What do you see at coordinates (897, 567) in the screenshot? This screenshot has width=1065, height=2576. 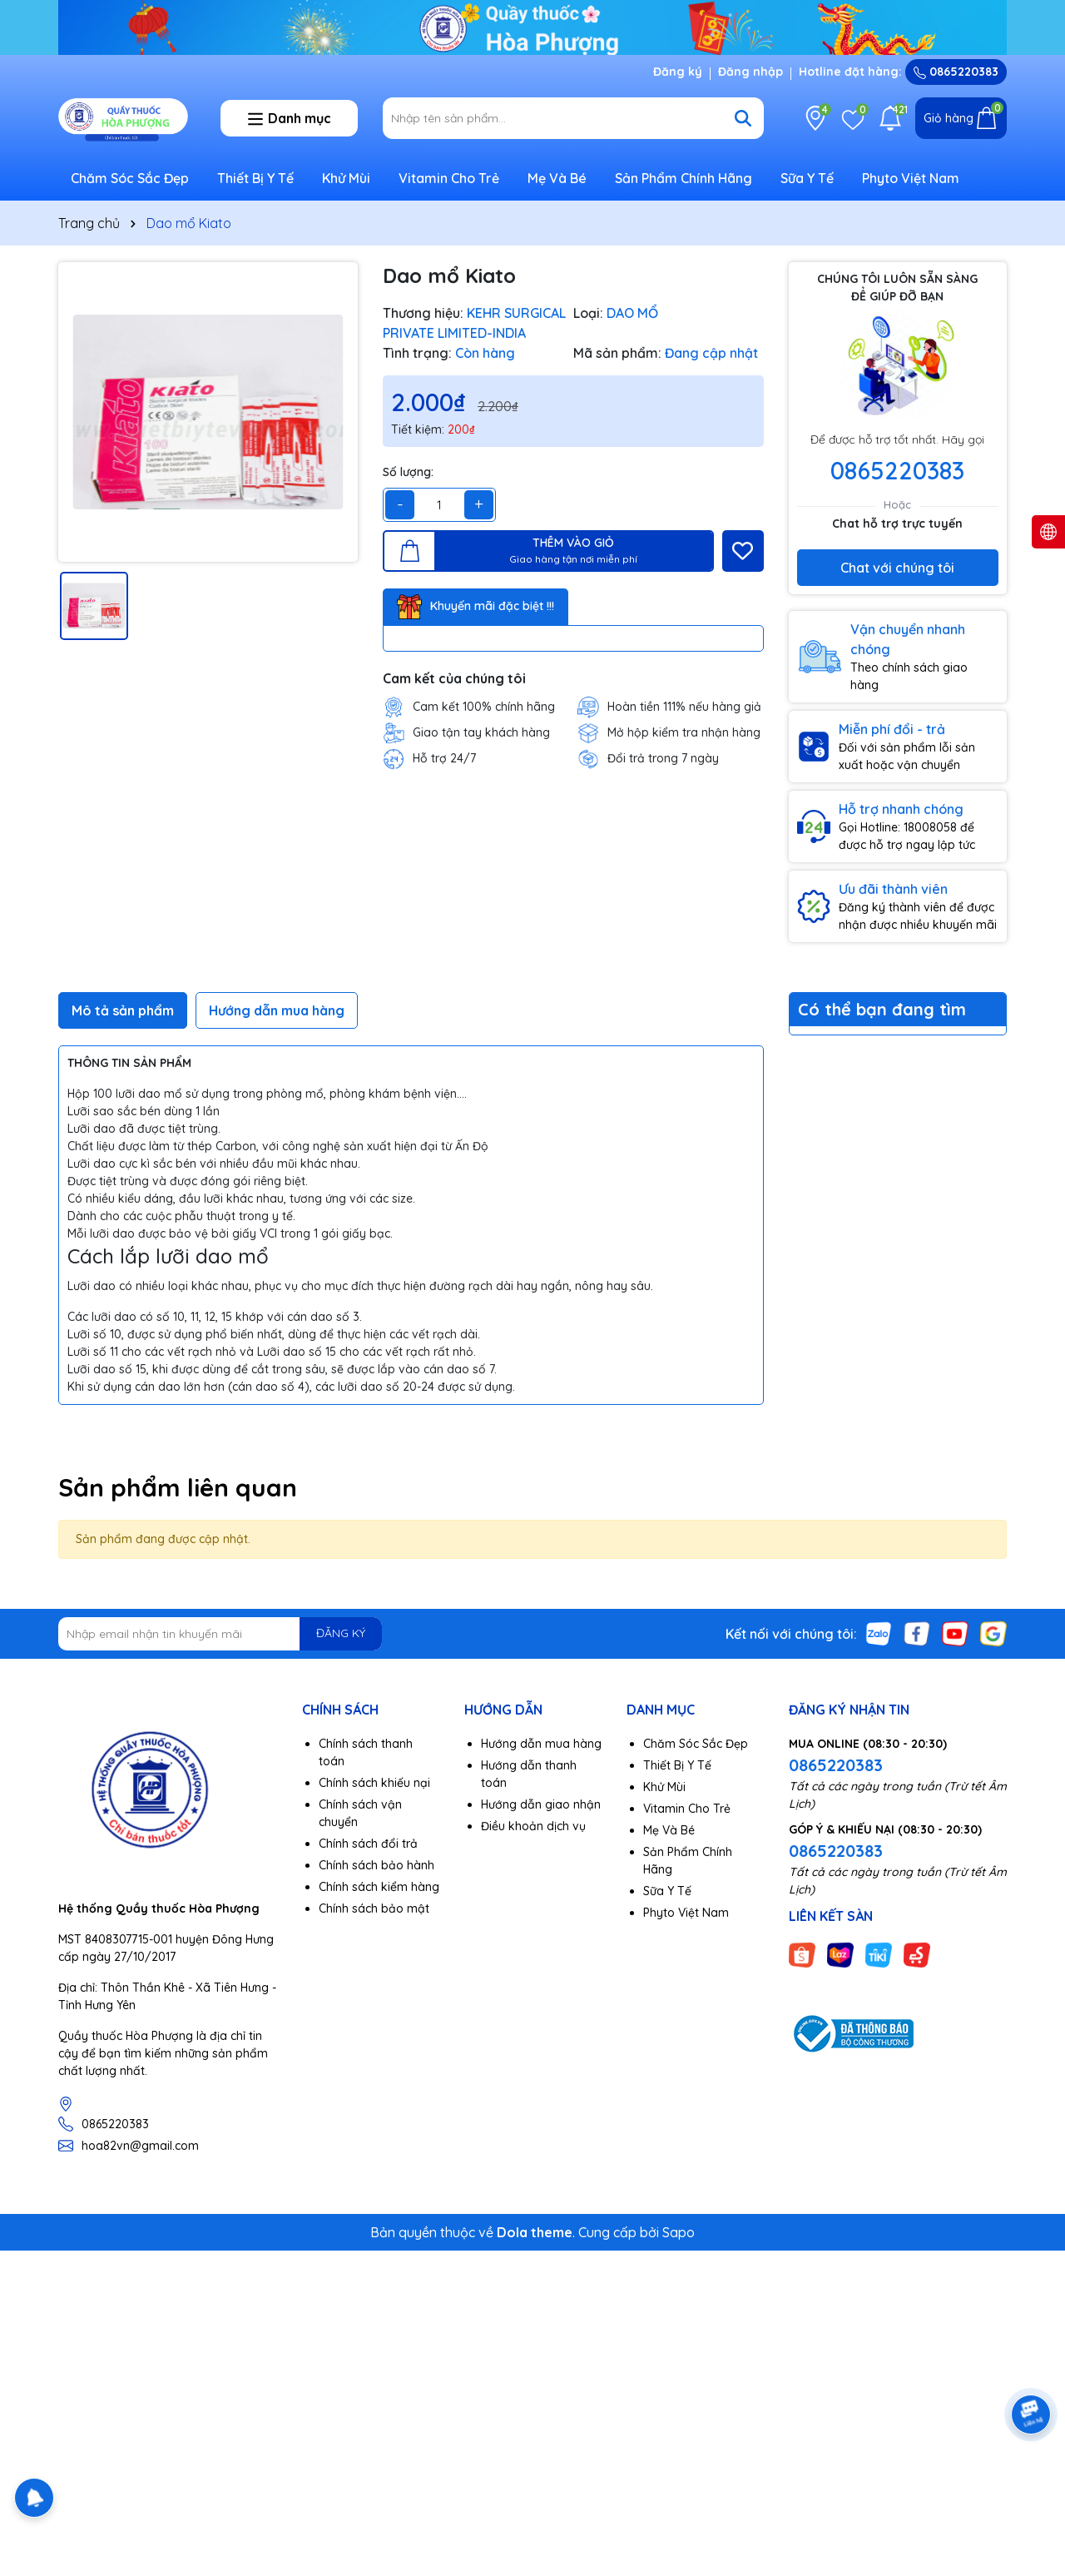 I see `Chat với chúng tôi` at bounding box center [897, 567].